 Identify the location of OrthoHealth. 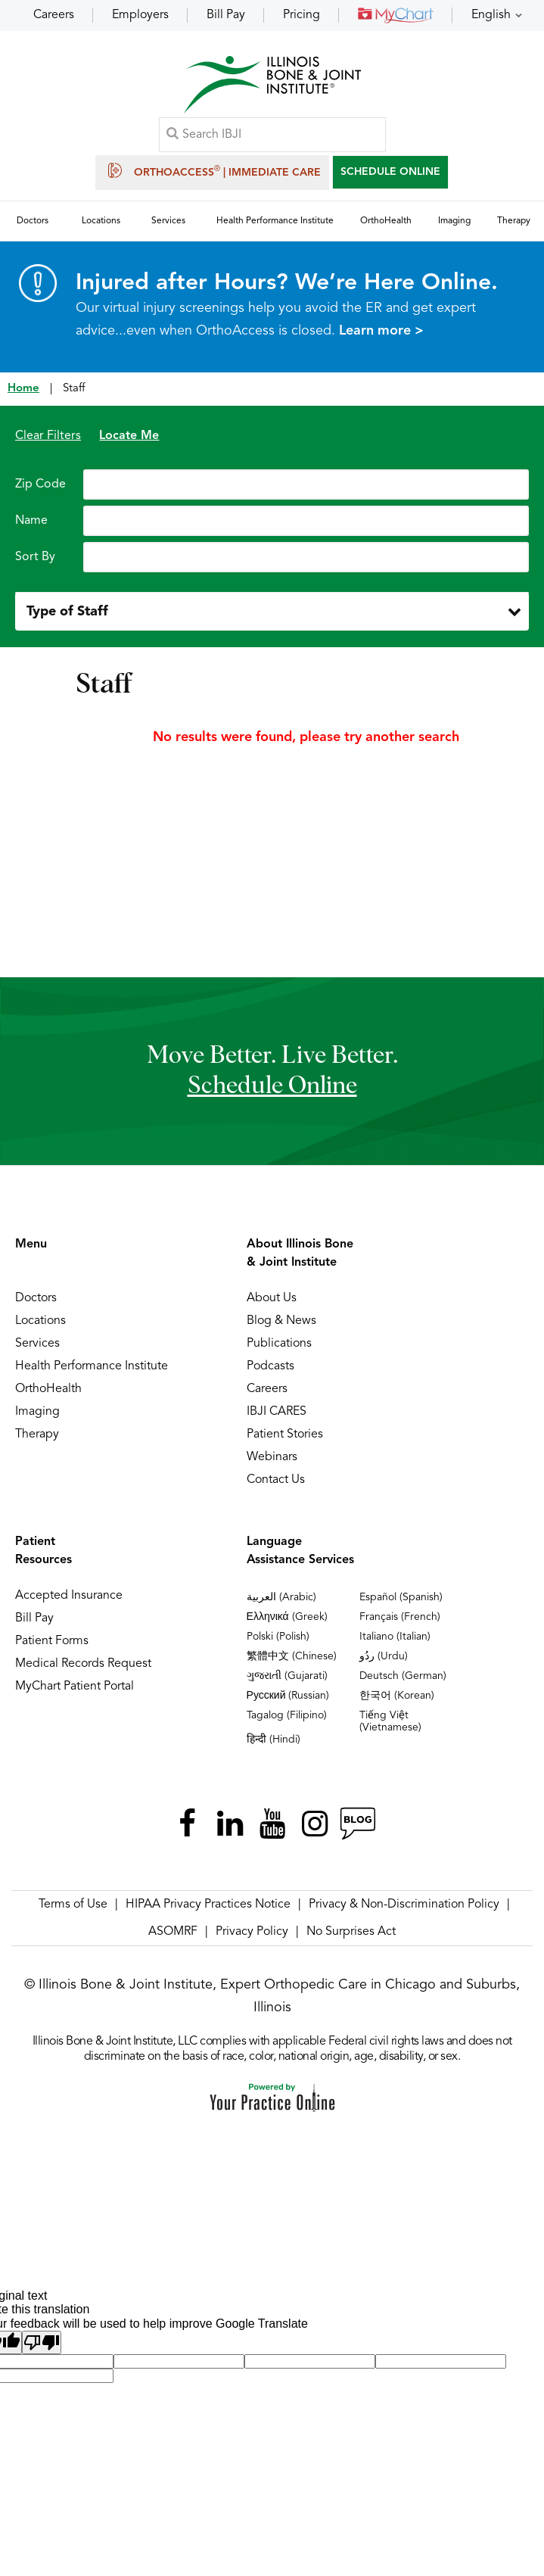
(48, 1389).